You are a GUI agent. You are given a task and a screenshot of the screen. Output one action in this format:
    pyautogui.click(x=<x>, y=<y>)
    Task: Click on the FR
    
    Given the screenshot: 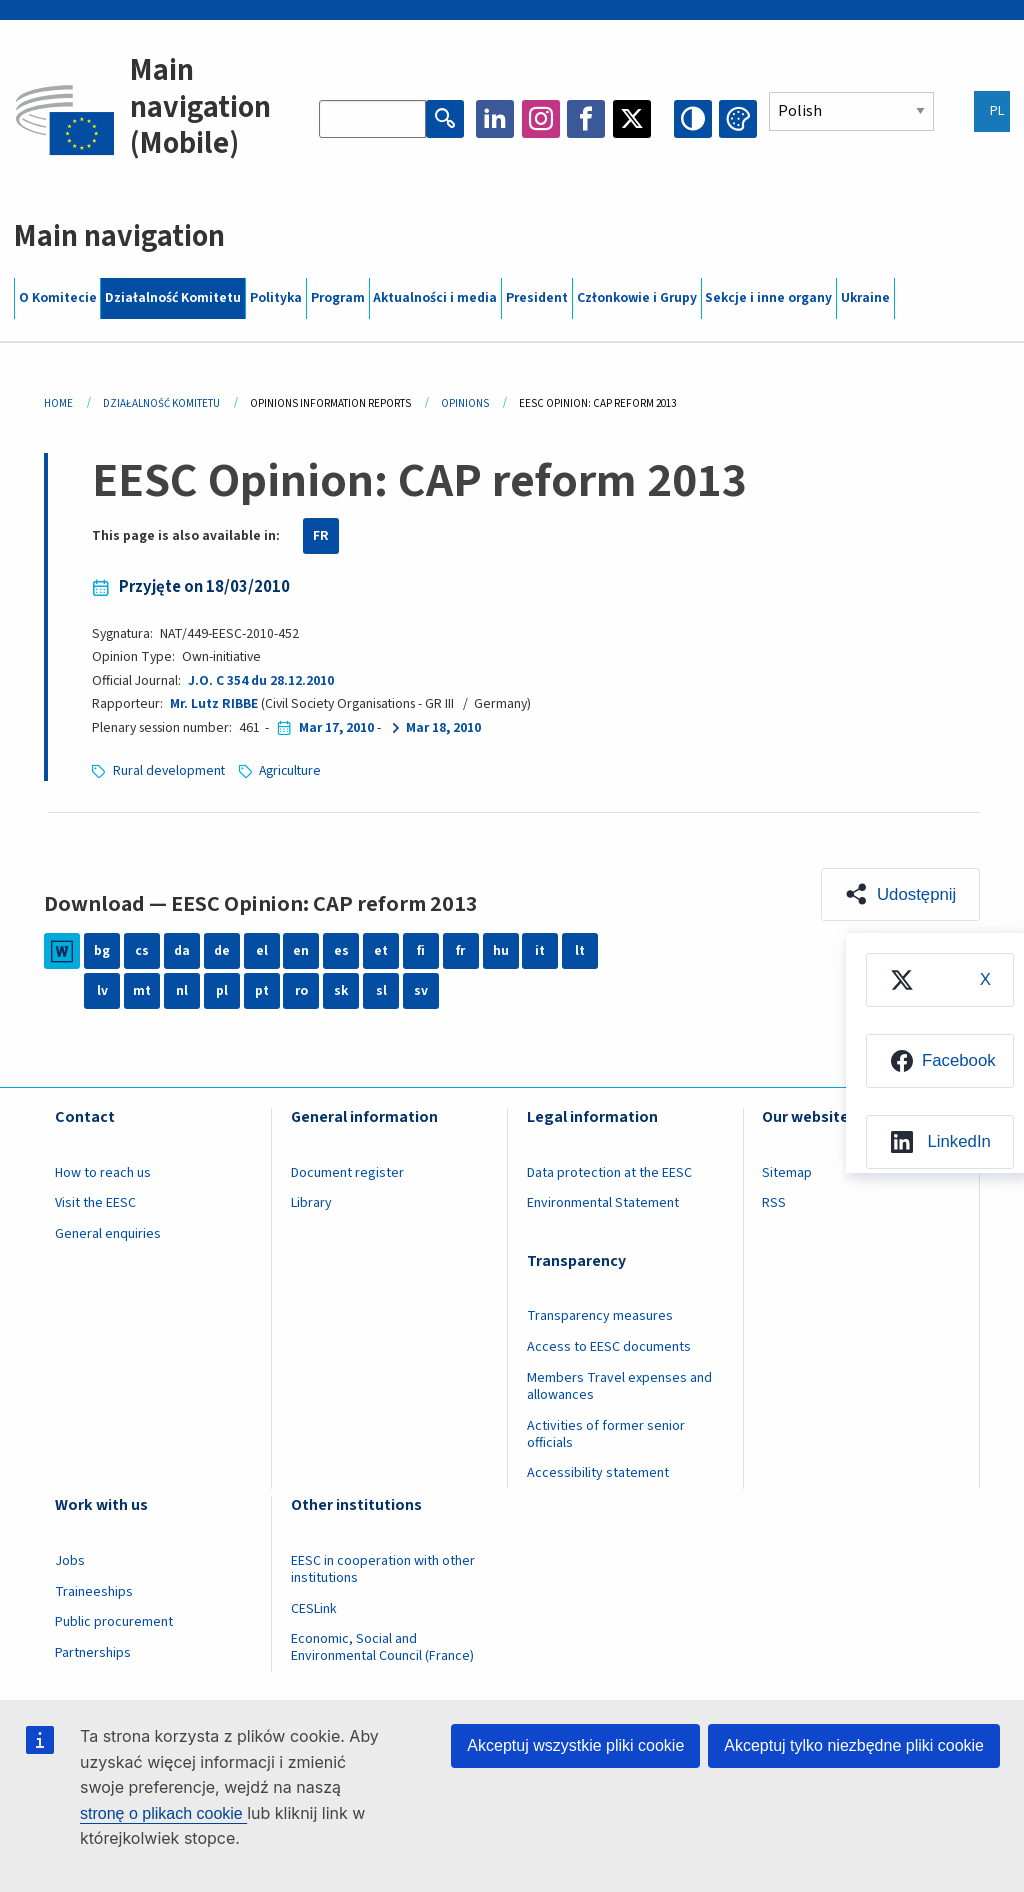 What is the action you would take?
    pyautogui.click(x=321, y=536)
    